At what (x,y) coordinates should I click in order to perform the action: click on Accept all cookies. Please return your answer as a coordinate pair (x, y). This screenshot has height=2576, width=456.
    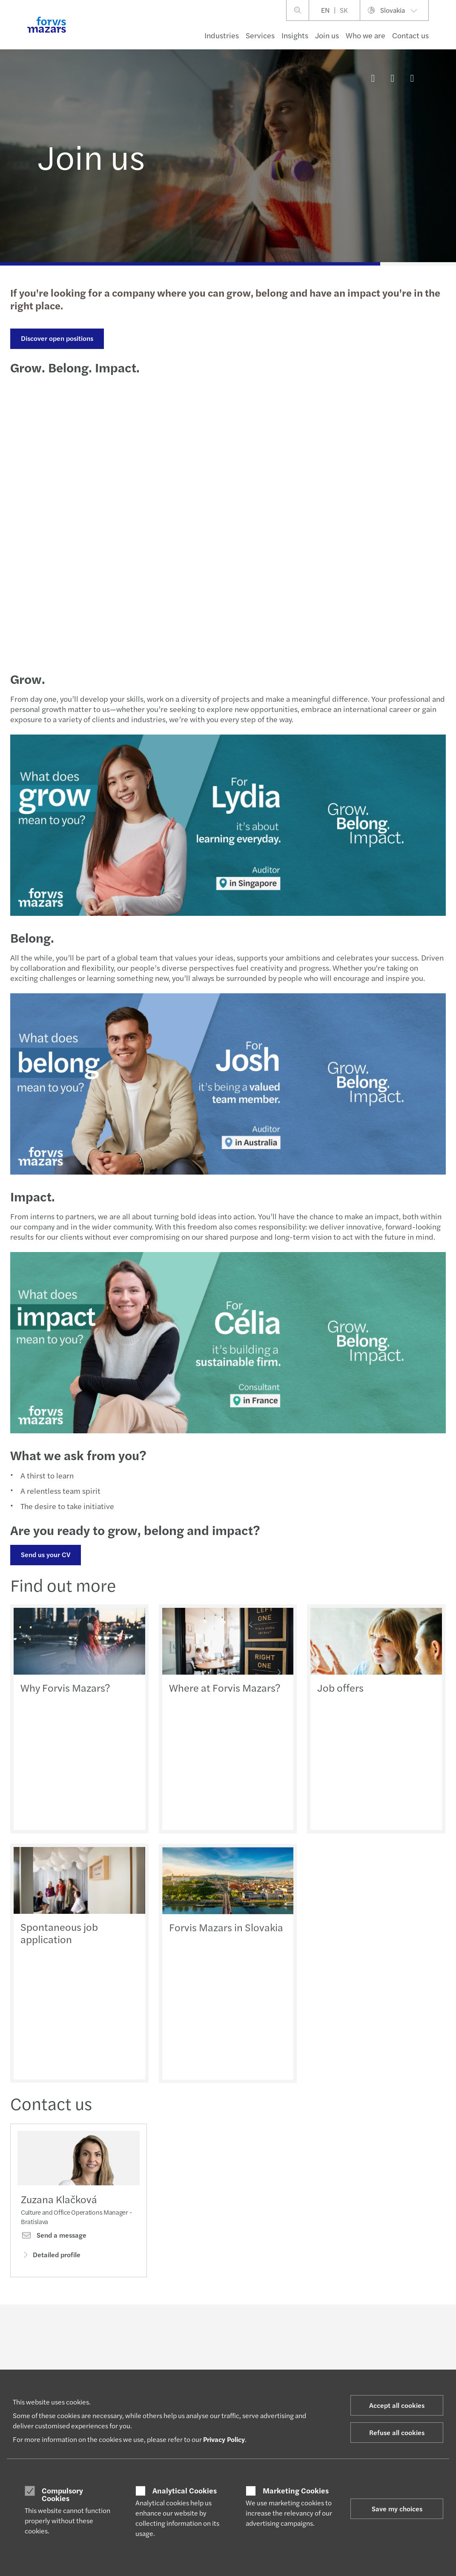
    Looking at the image, I should click on (396, 2405).